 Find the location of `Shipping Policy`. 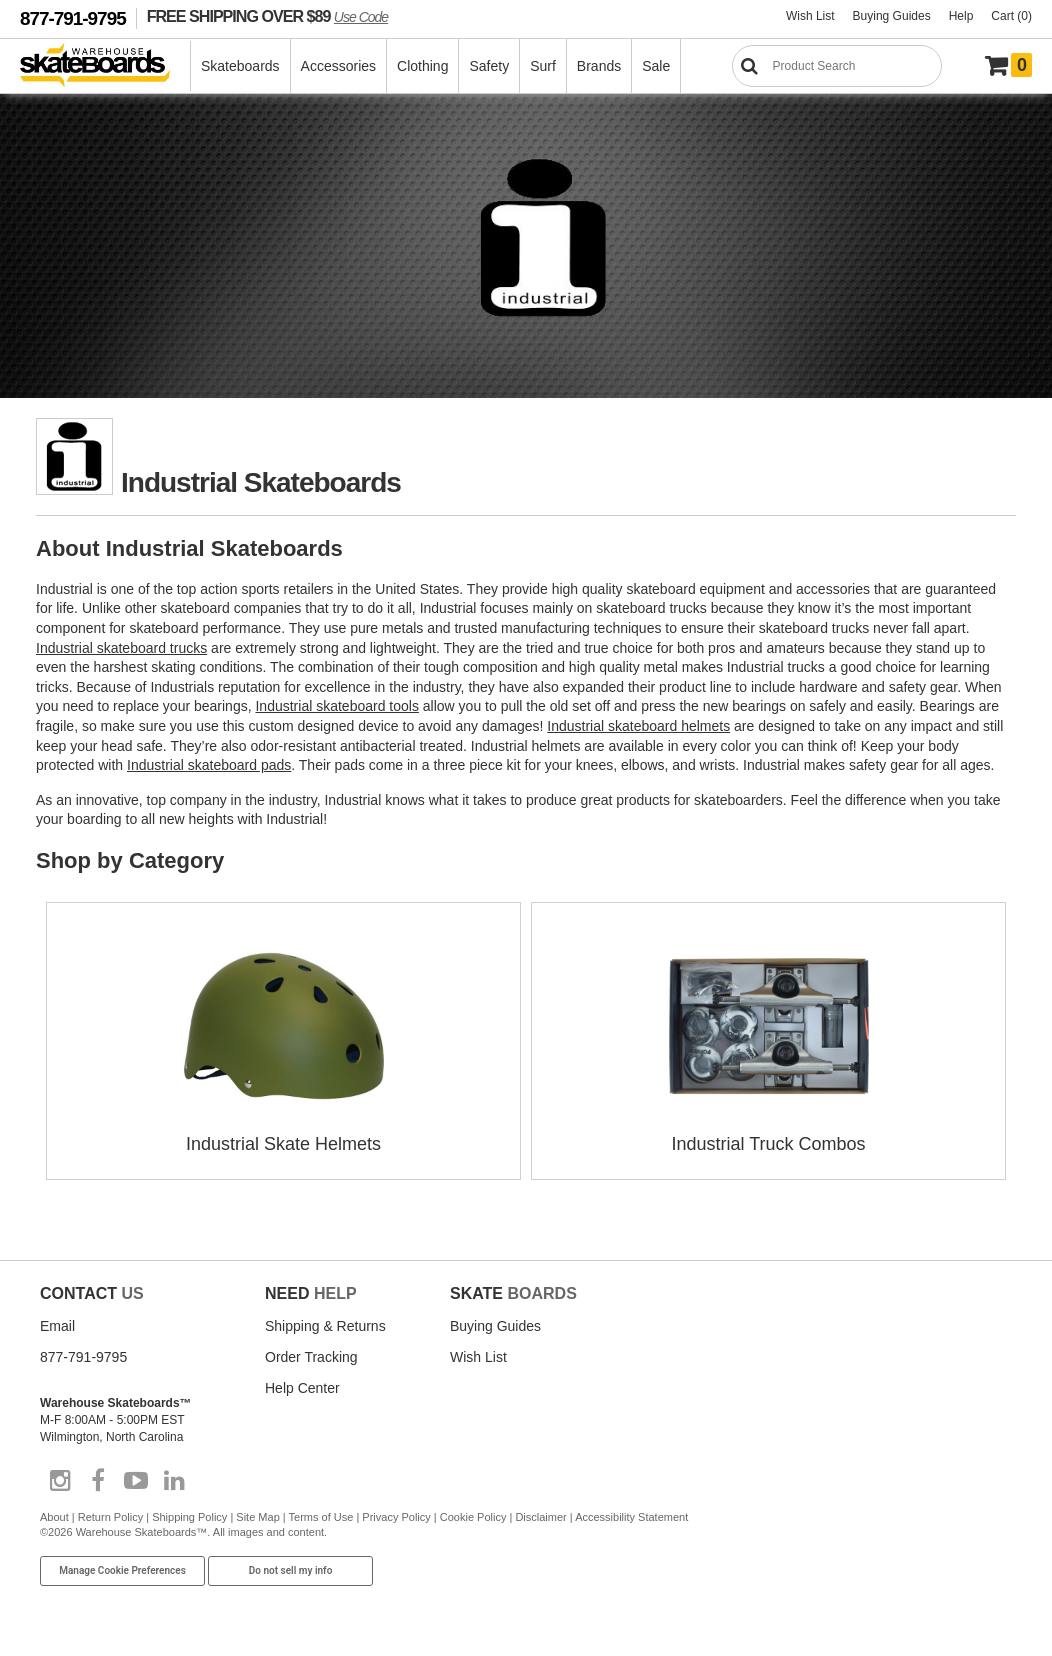

Shipping Policy is located at coordinates (189, 1517).